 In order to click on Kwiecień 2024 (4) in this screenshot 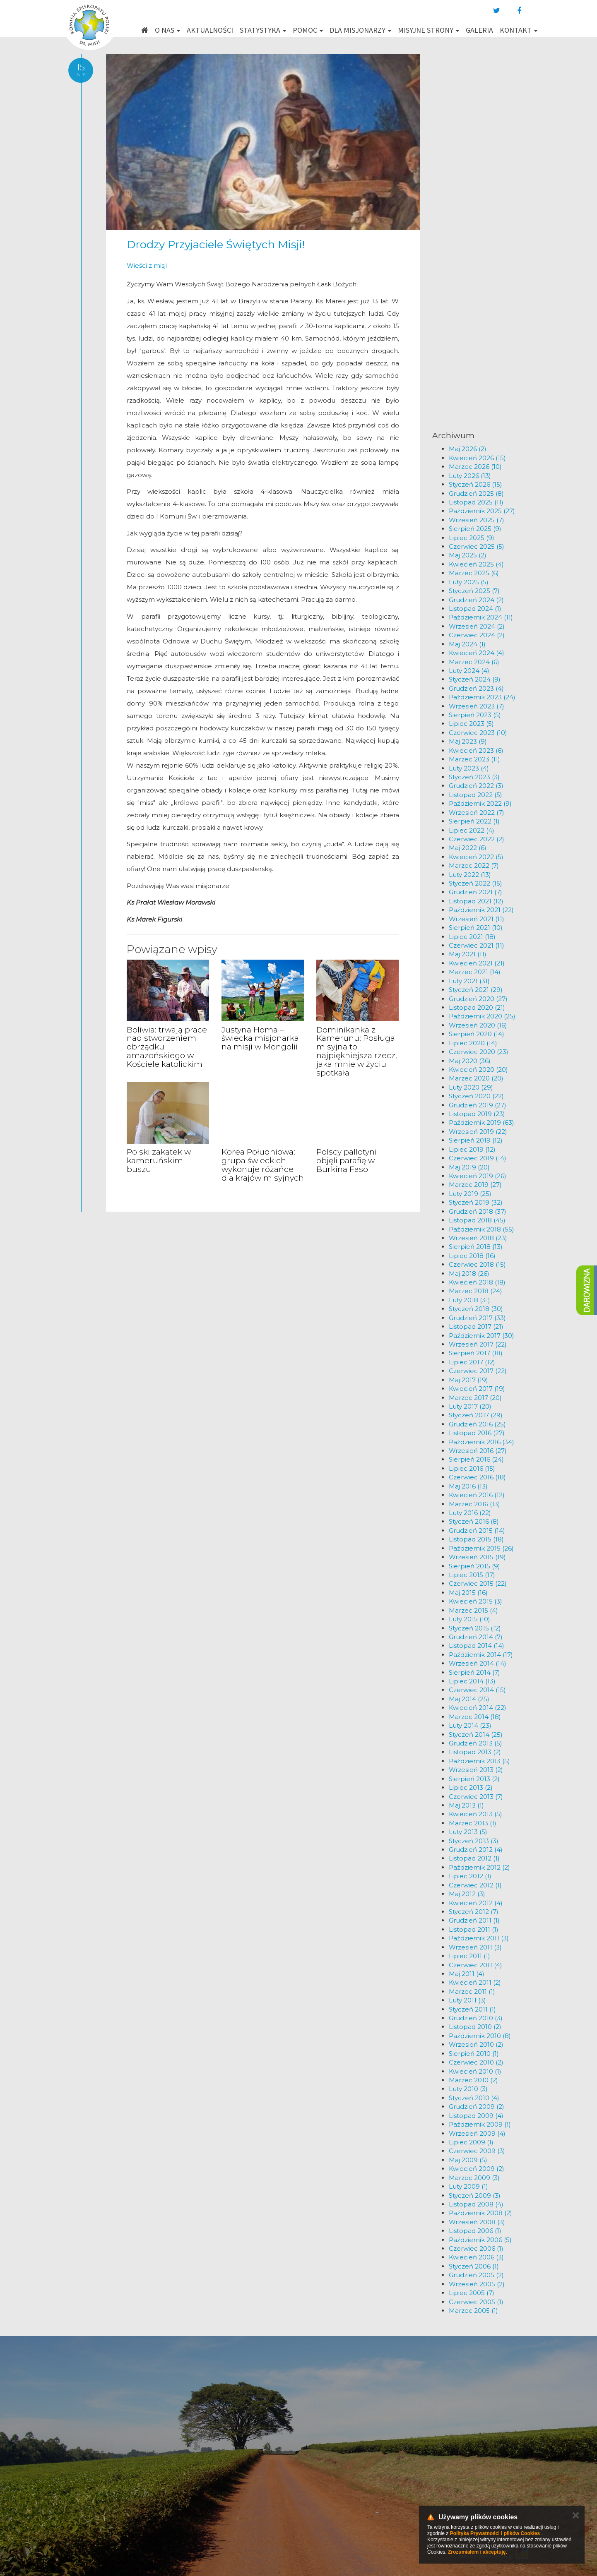, I will do `click(476, 653)`.